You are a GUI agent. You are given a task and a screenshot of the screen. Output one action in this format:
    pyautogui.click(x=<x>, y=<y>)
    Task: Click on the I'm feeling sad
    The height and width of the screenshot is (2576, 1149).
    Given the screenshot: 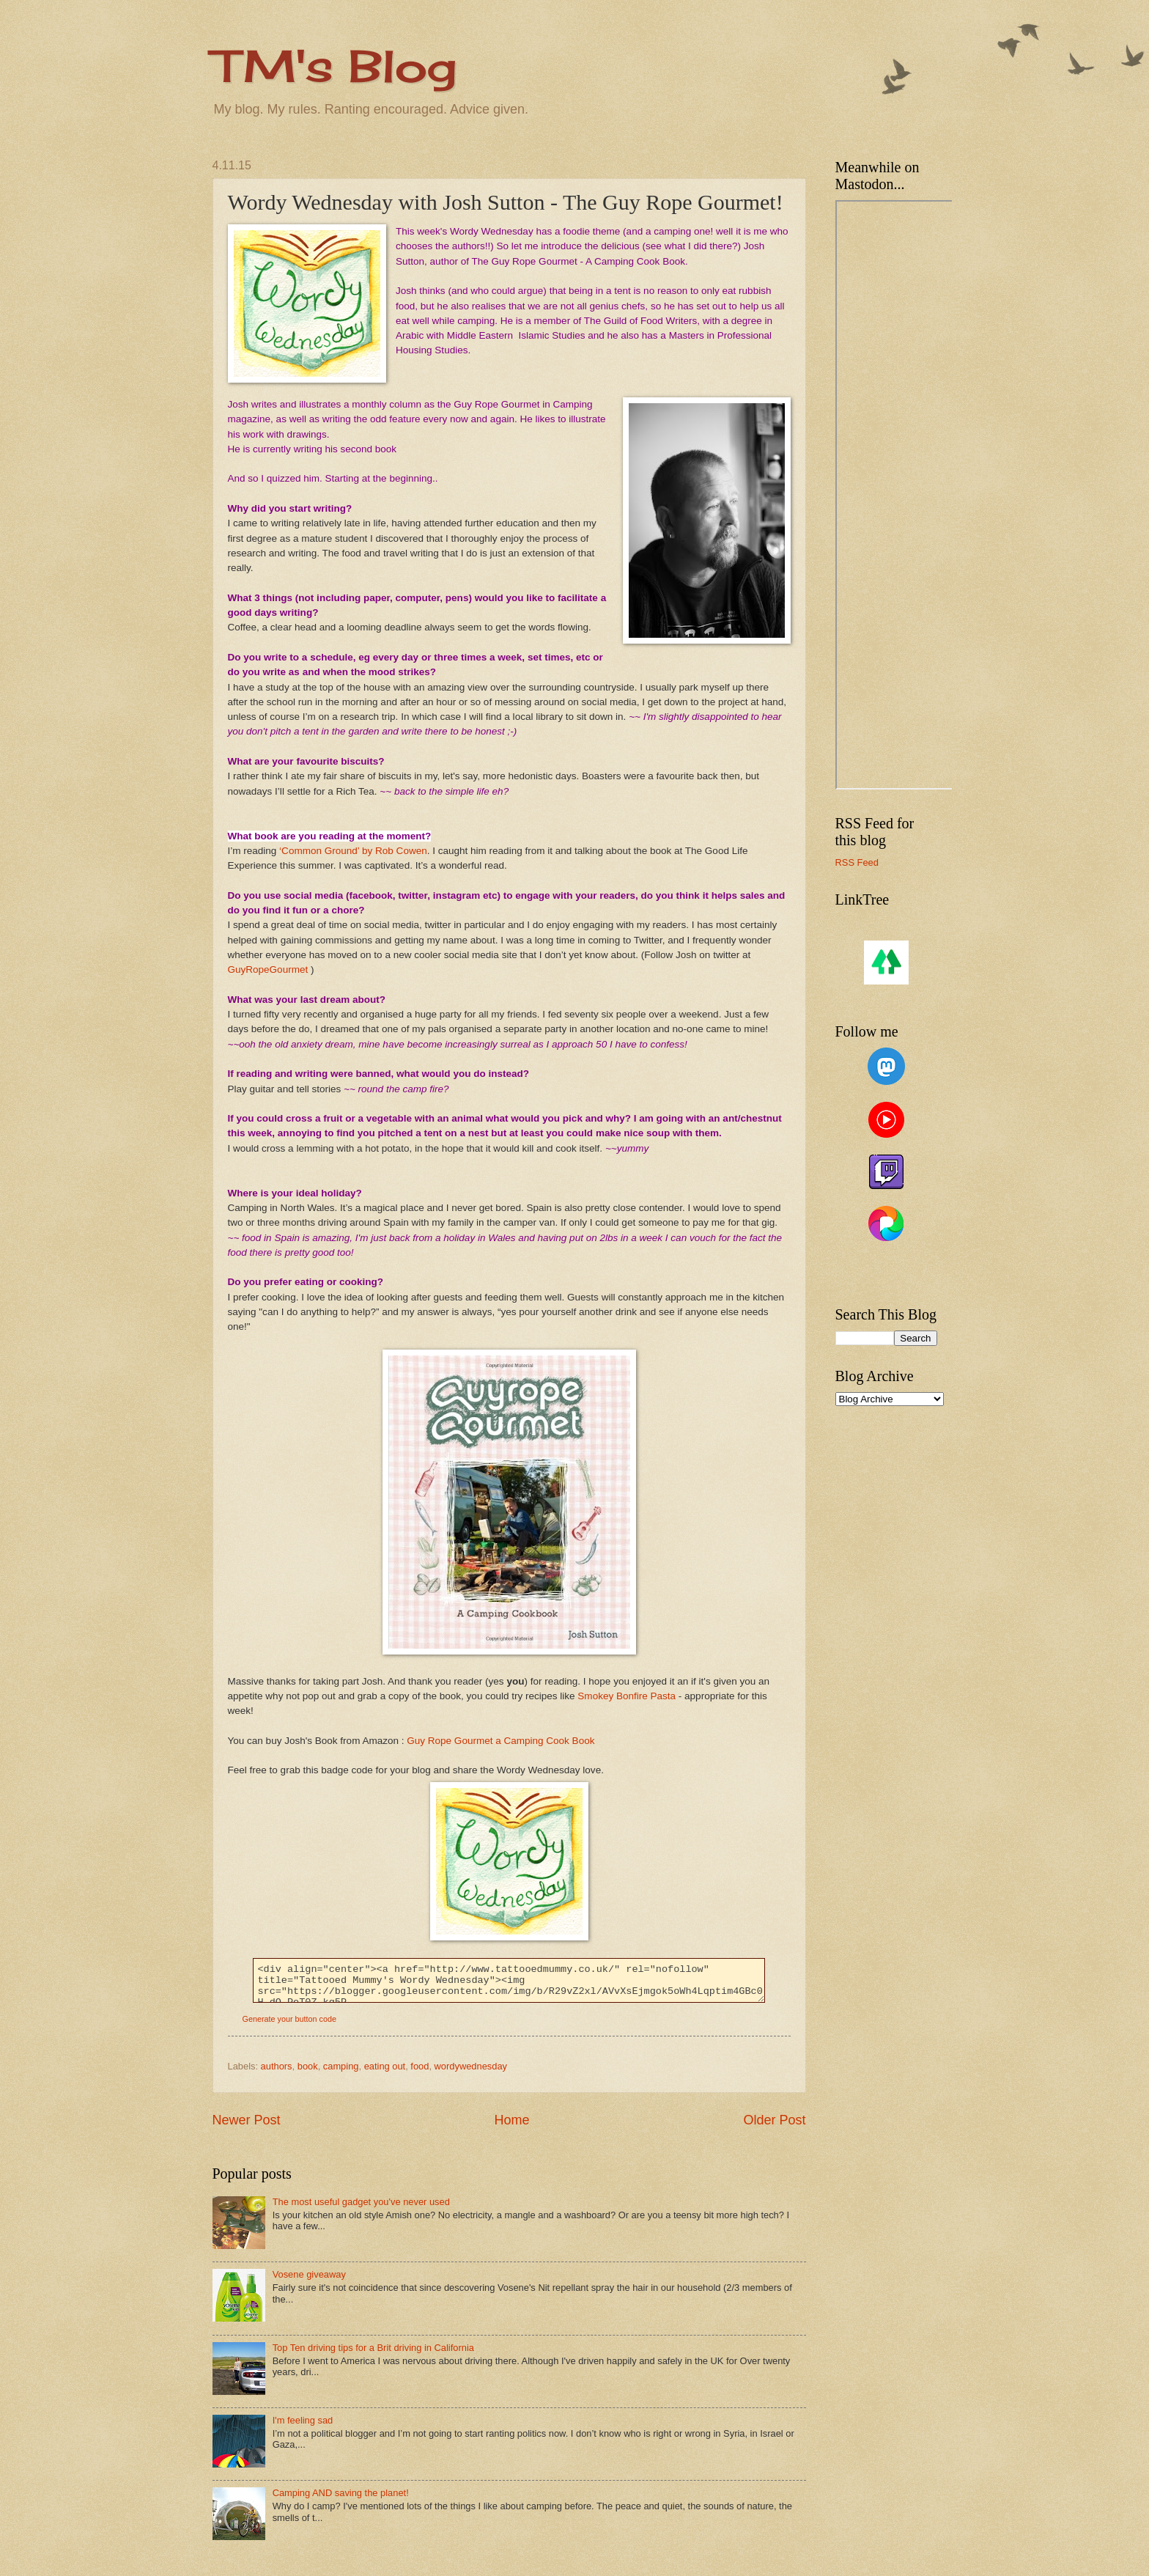 What is the action you would take?
    pyautogui.click(x=303, y=2420)
    